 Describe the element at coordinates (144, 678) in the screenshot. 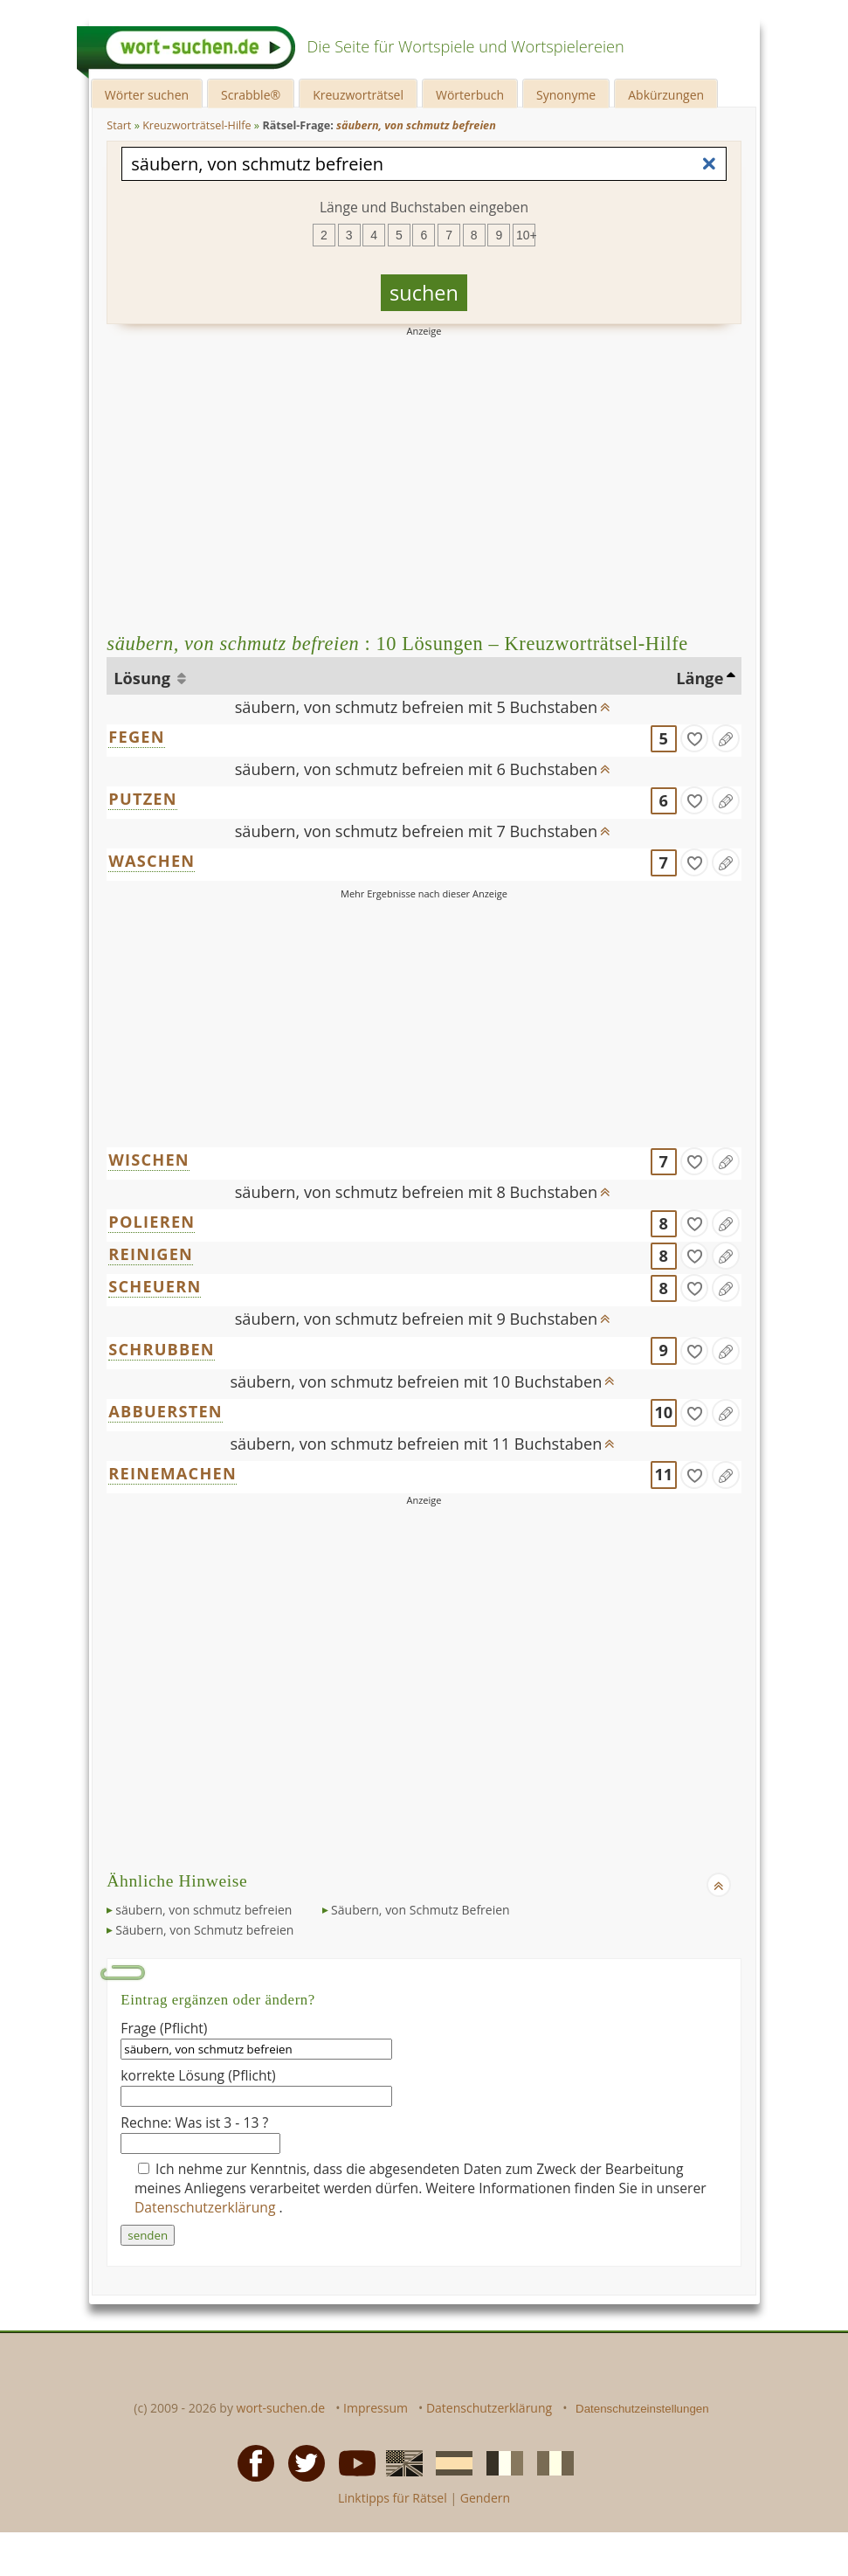

I see `Lösung` at that location.